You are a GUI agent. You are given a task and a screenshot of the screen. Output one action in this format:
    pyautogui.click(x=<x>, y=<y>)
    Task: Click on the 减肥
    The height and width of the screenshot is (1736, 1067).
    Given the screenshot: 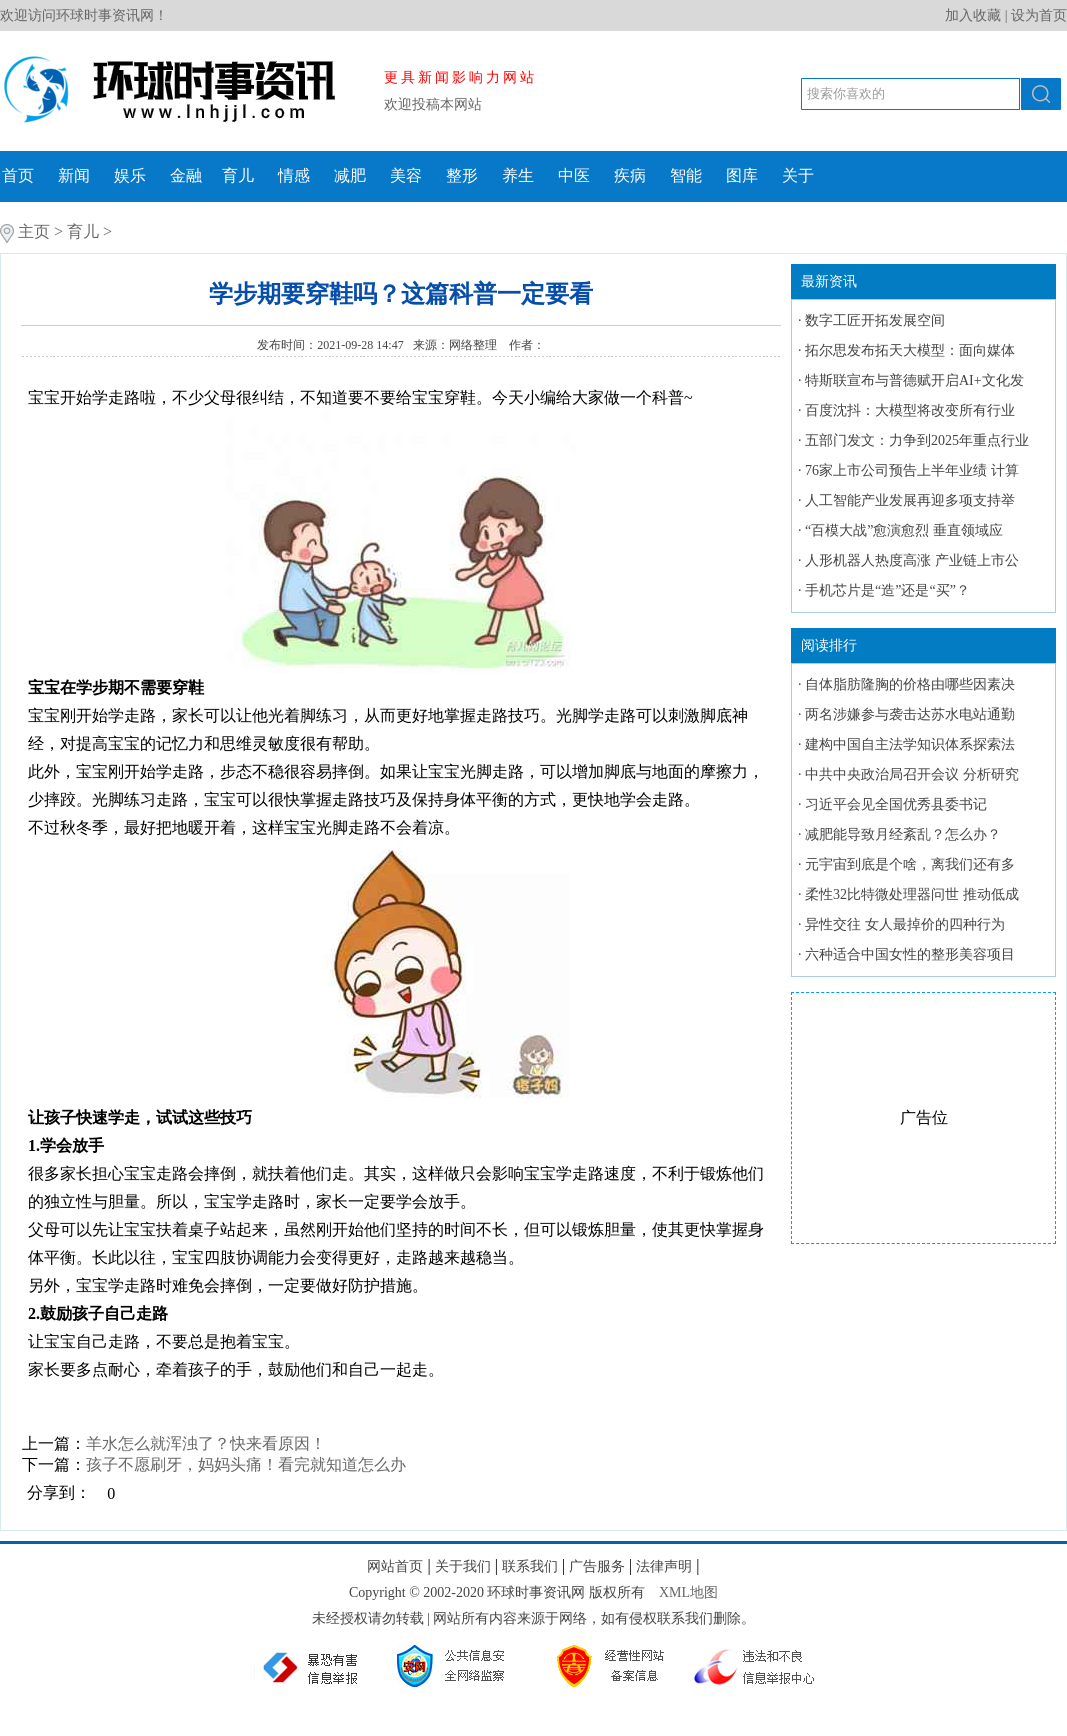 What is the action you would take?
    pyautogui.click(x=350, y=175)
    